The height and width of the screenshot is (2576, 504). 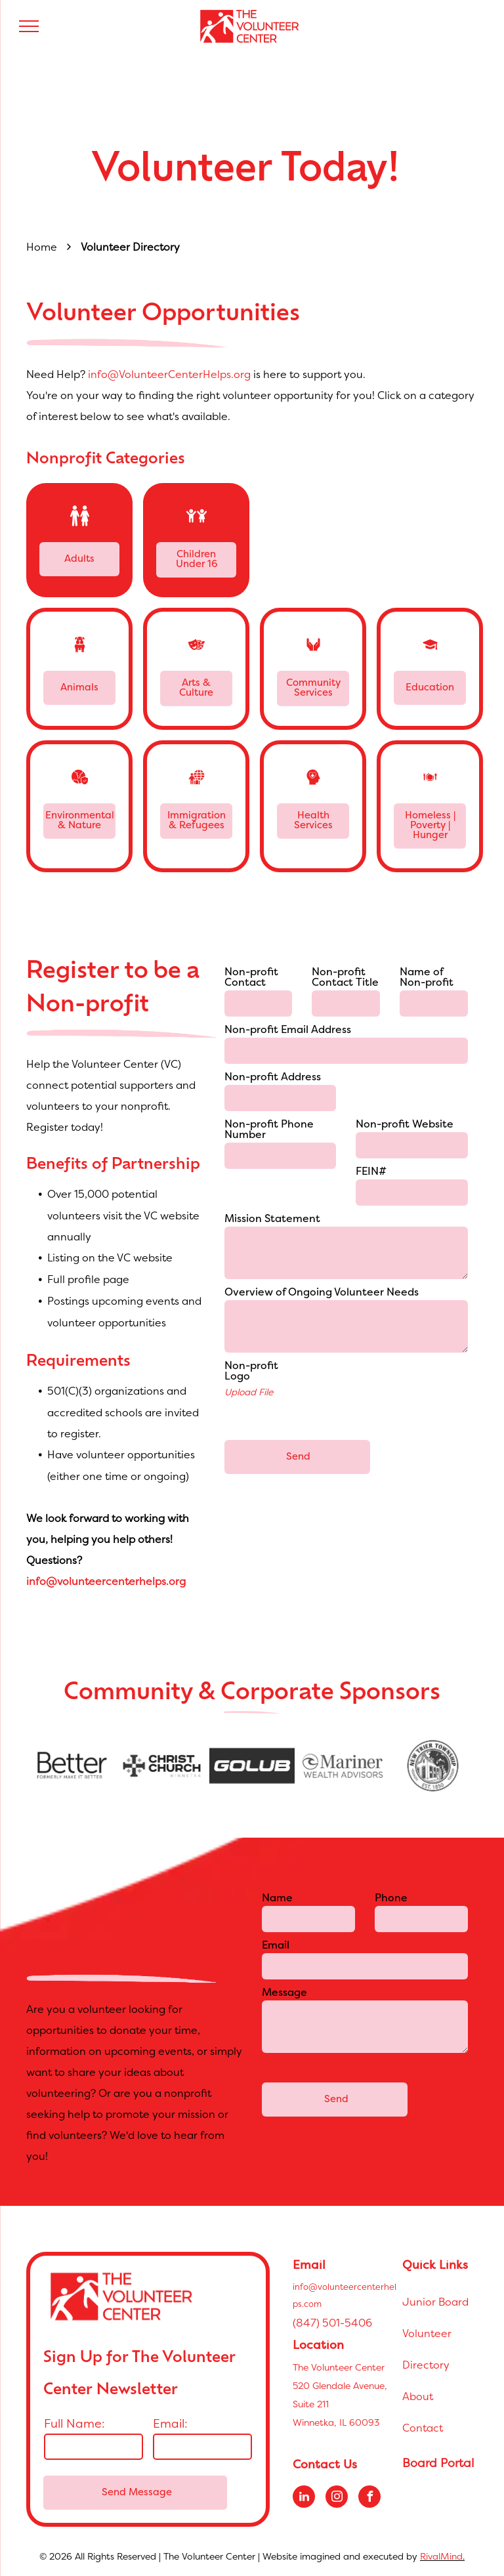 What do you see at coordinates (441, 2556) in the screenshot?
I see `RivalMind` at bounding box center [441, 2556].